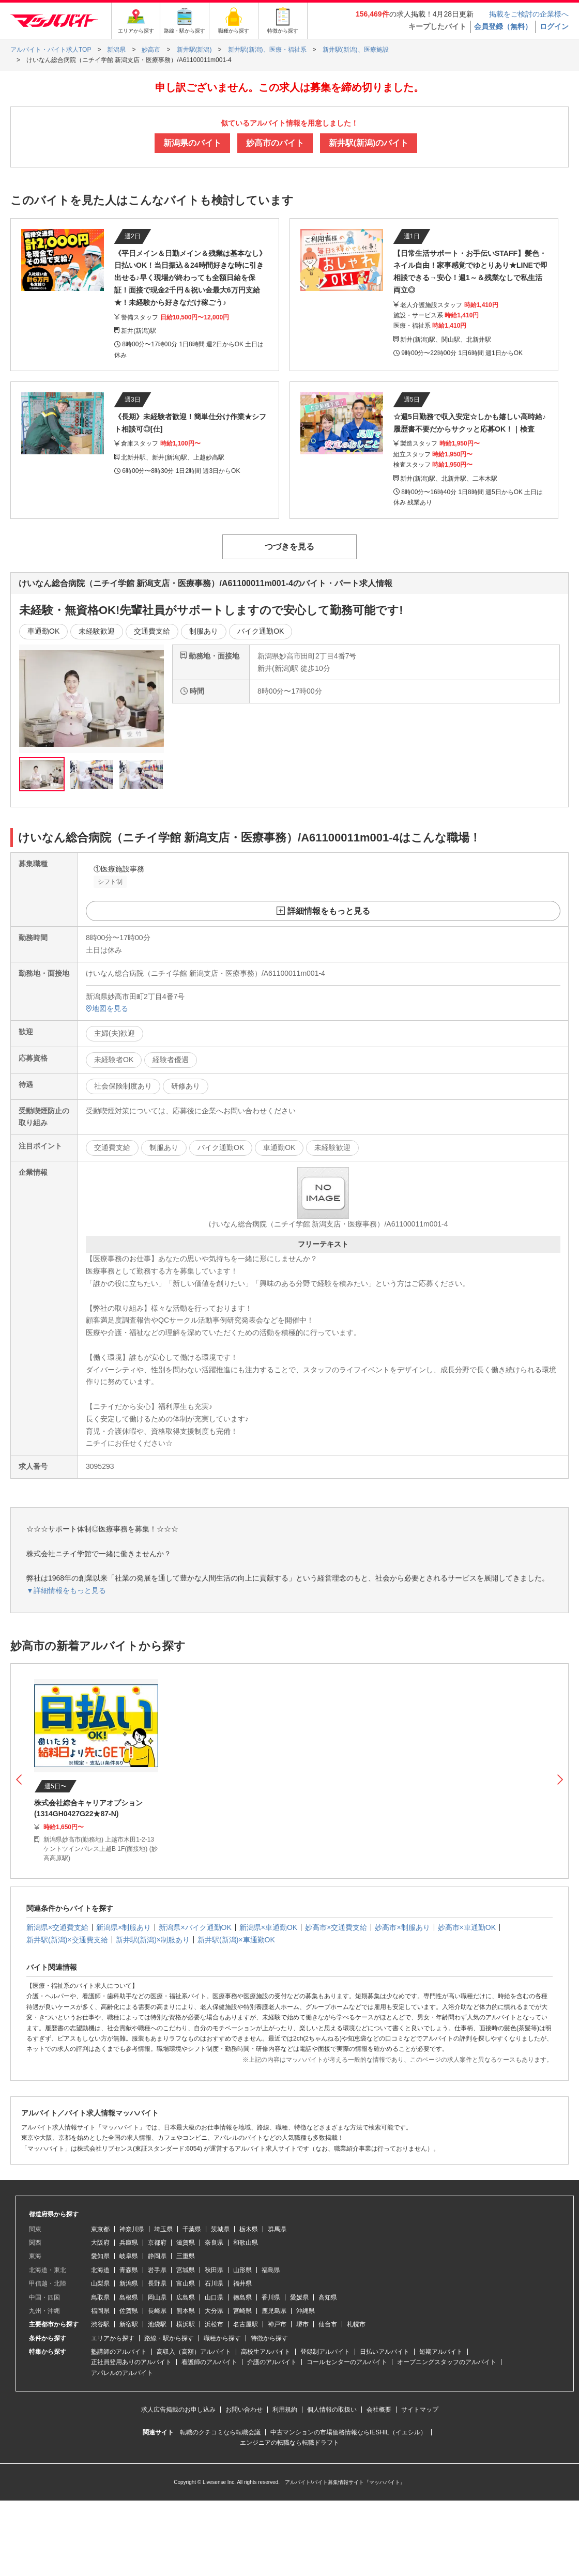 This screenshot has height=2576, width=579. What do you see at coordinates (266, 2351) in the screenshot?
I see `高校生アルバイト` at bounding box center [266, 2351].